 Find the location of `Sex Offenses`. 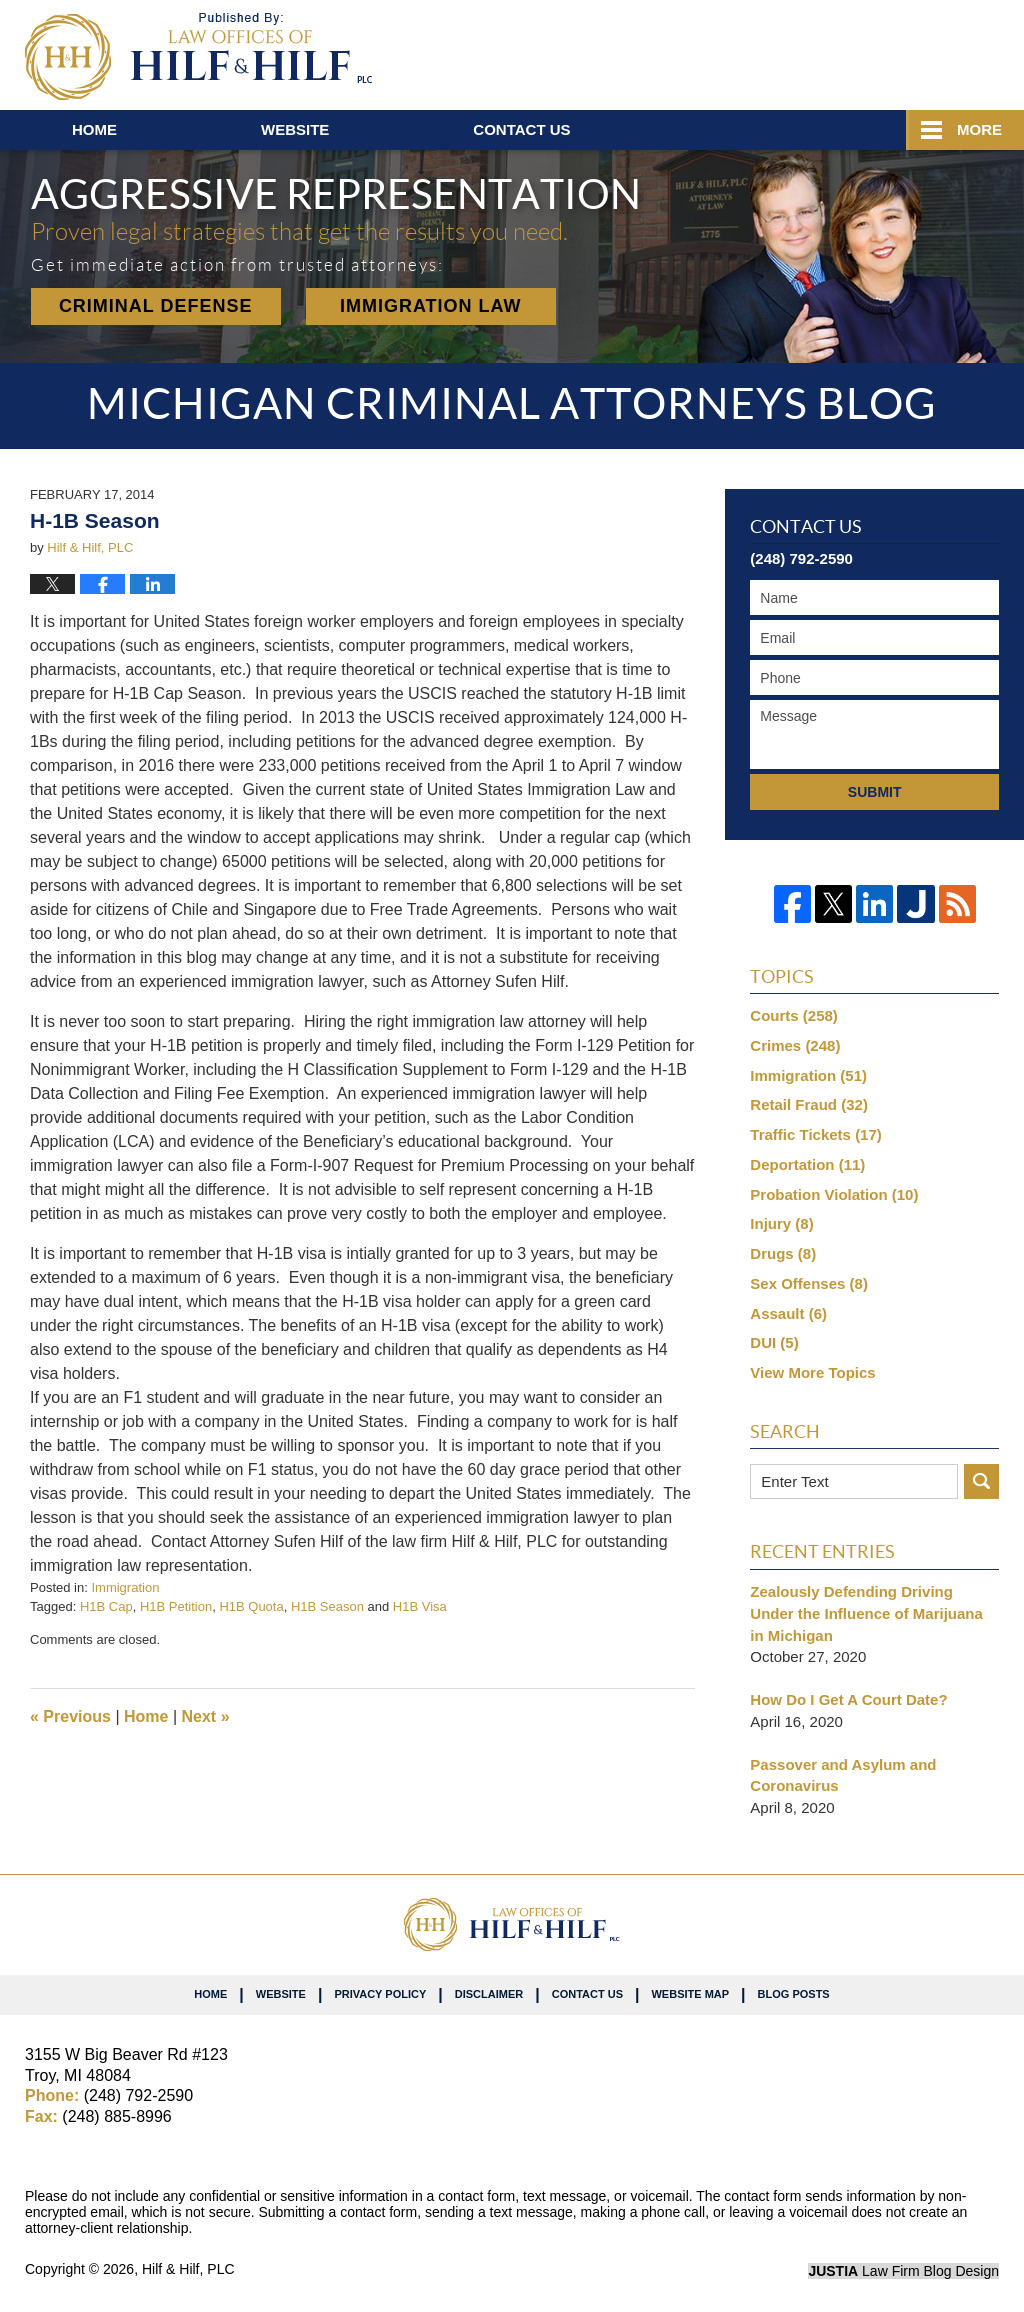

Sex Offenses is located at coordinates (809, 1283).